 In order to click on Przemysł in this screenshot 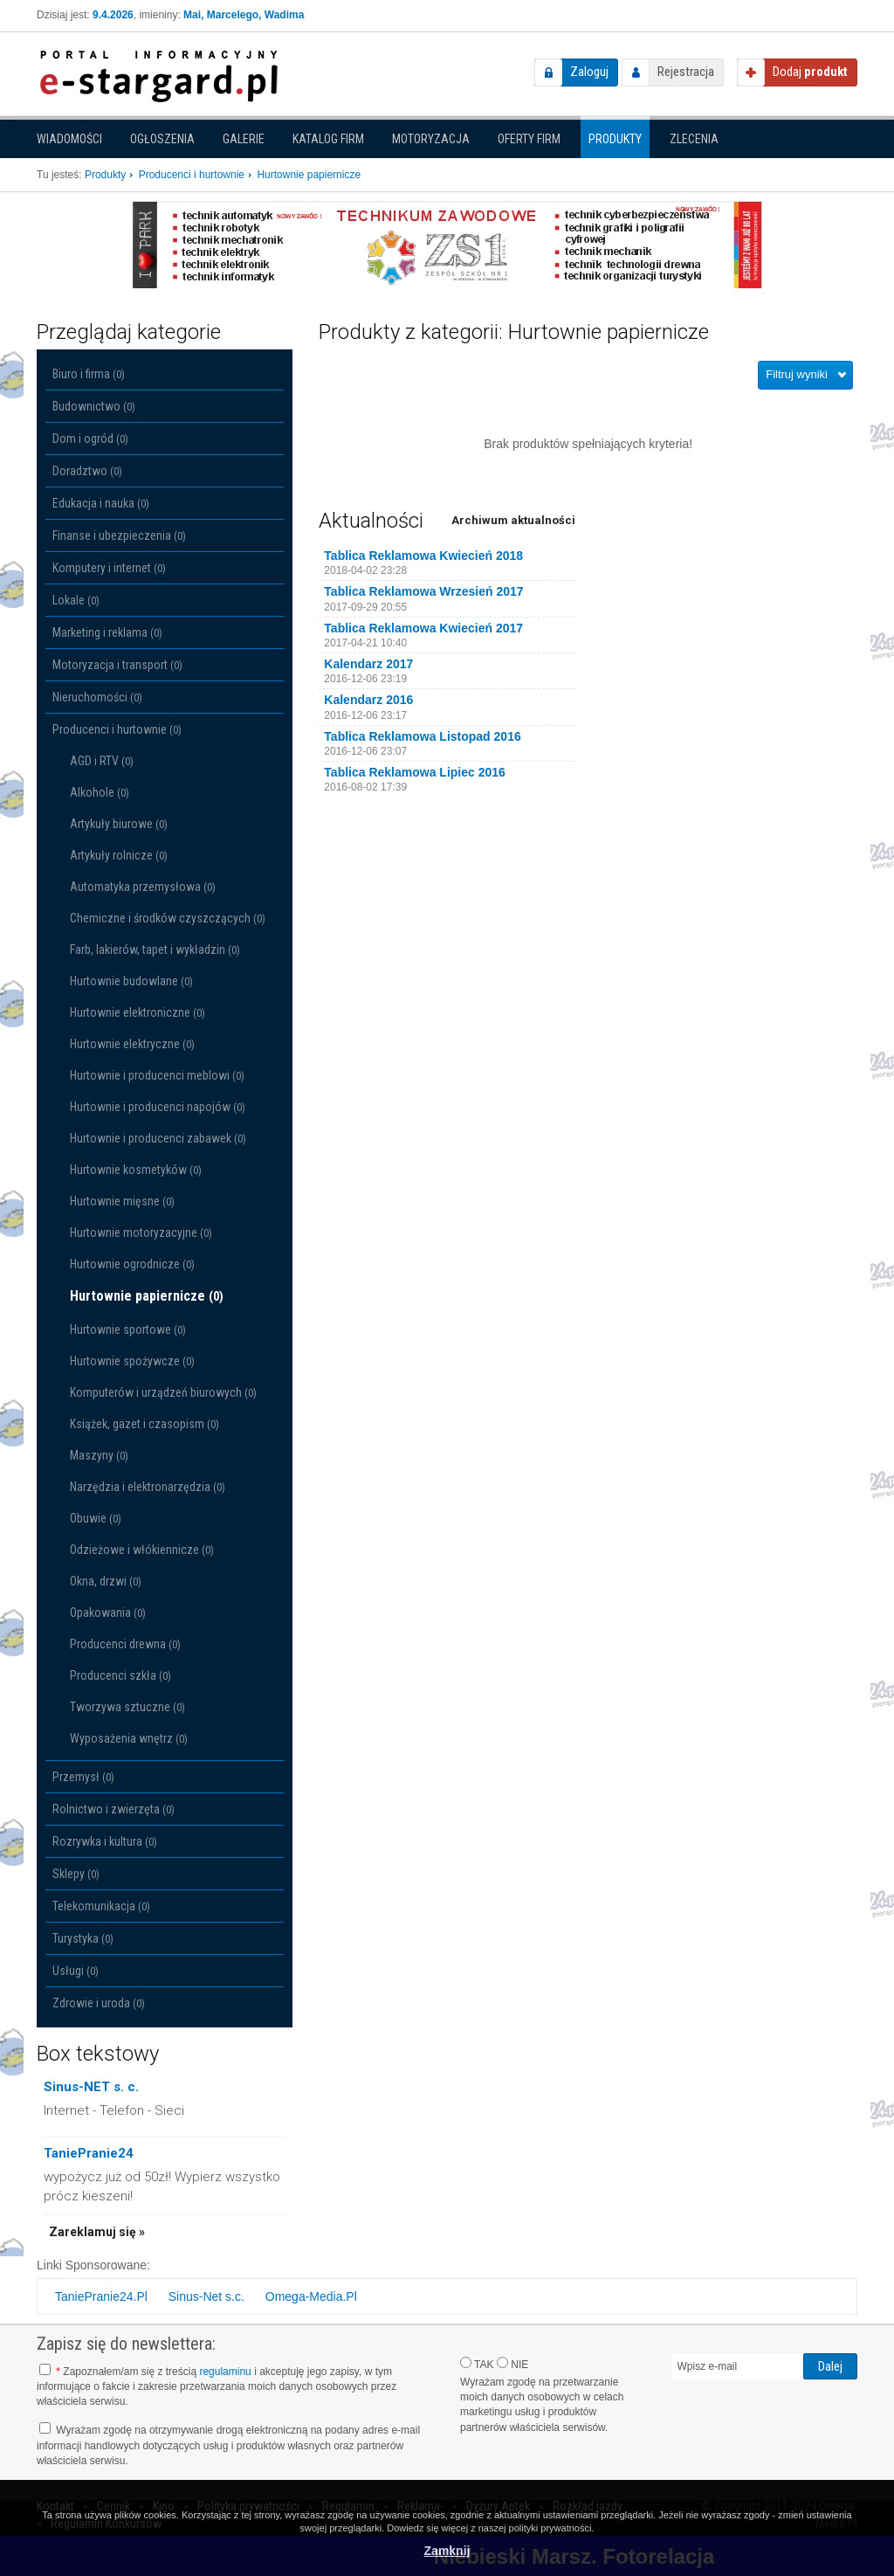, I will do `click(83, 1777)`.